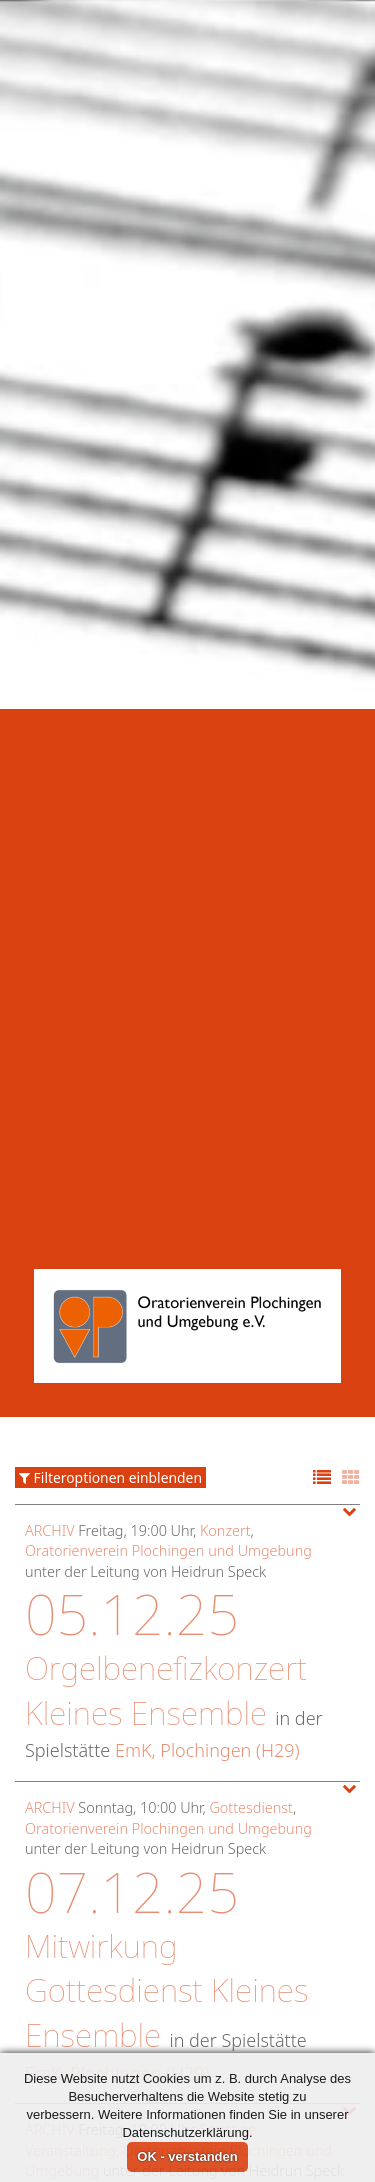 This screenshot has width=375, height=2182. I want to click on EmK, Plochingen (H29), so click(207, 1605).